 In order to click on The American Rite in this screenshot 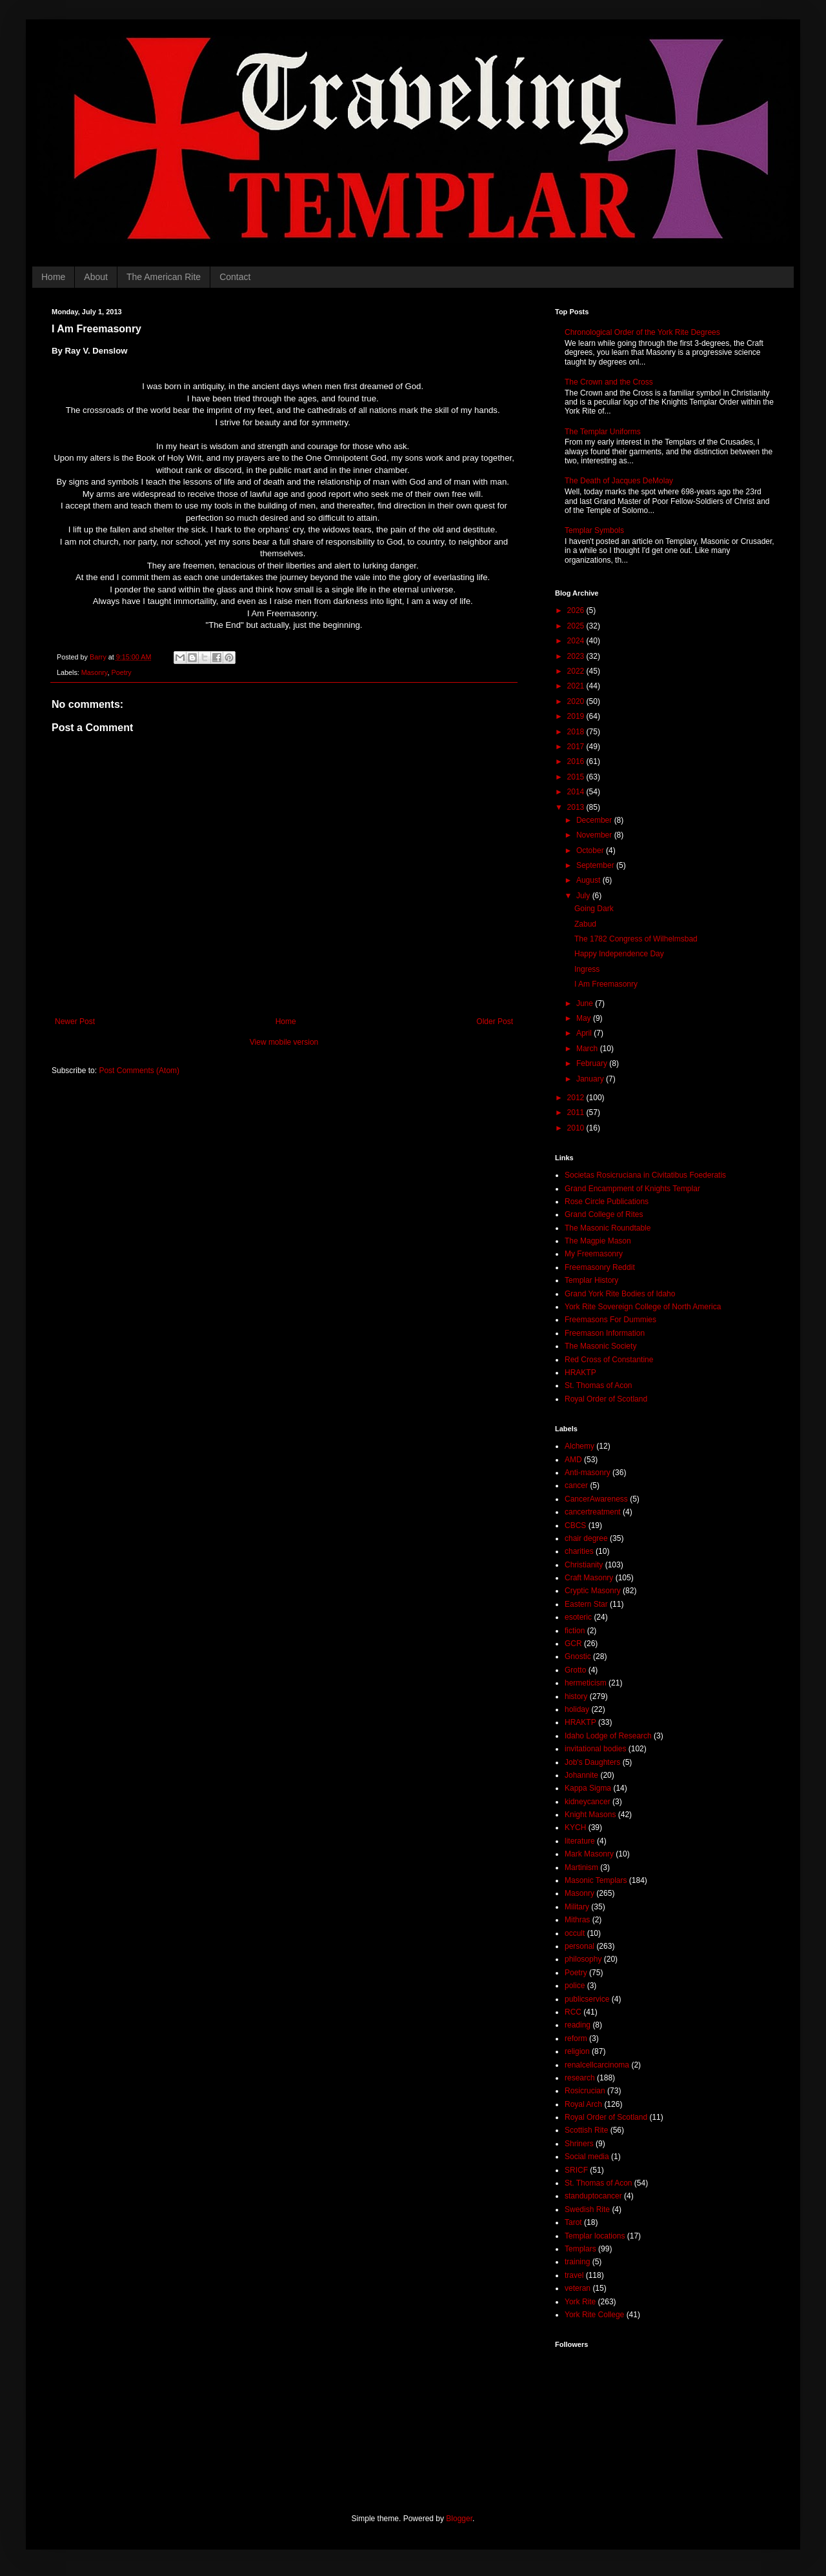, I will do `click(163, 277)`.